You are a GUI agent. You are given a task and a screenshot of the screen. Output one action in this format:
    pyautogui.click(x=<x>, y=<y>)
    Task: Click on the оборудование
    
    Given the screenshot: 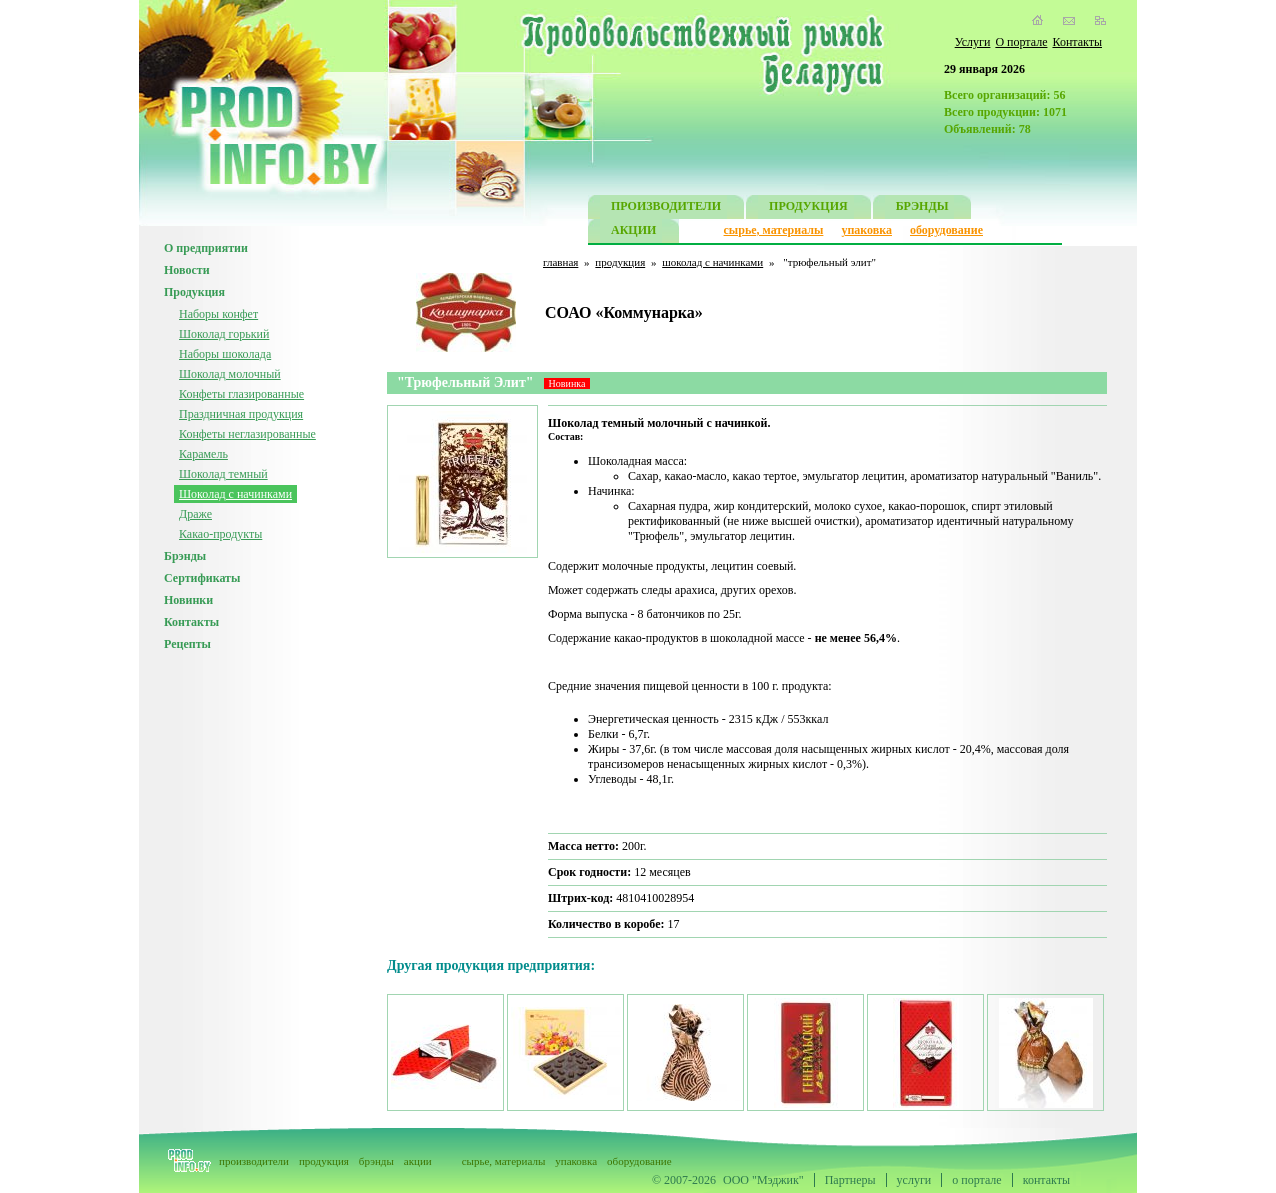 What is the action you would take?
    pyautogui.click(x=946, y=230)
    